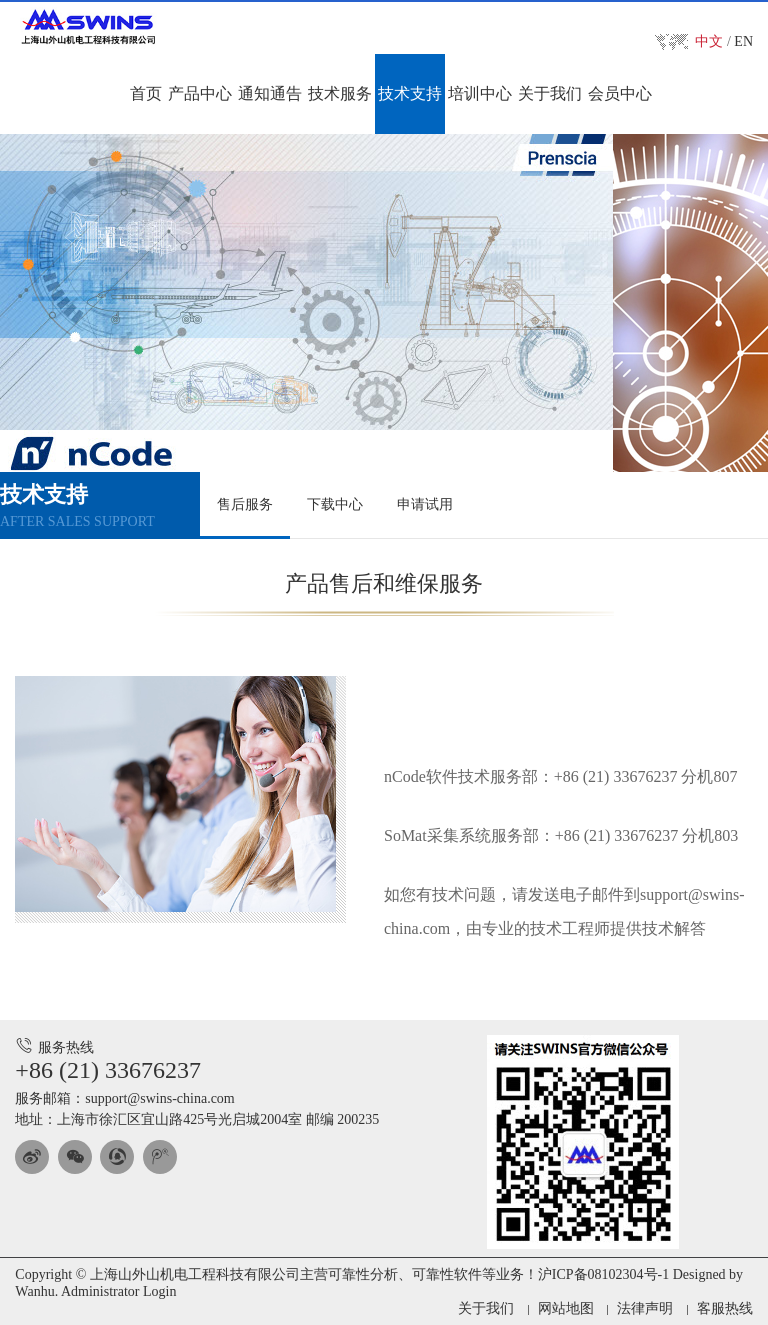  What do you see at coordinates (743, 41) in the screenshot?
I see `EN` at bounding box center [743, 41].